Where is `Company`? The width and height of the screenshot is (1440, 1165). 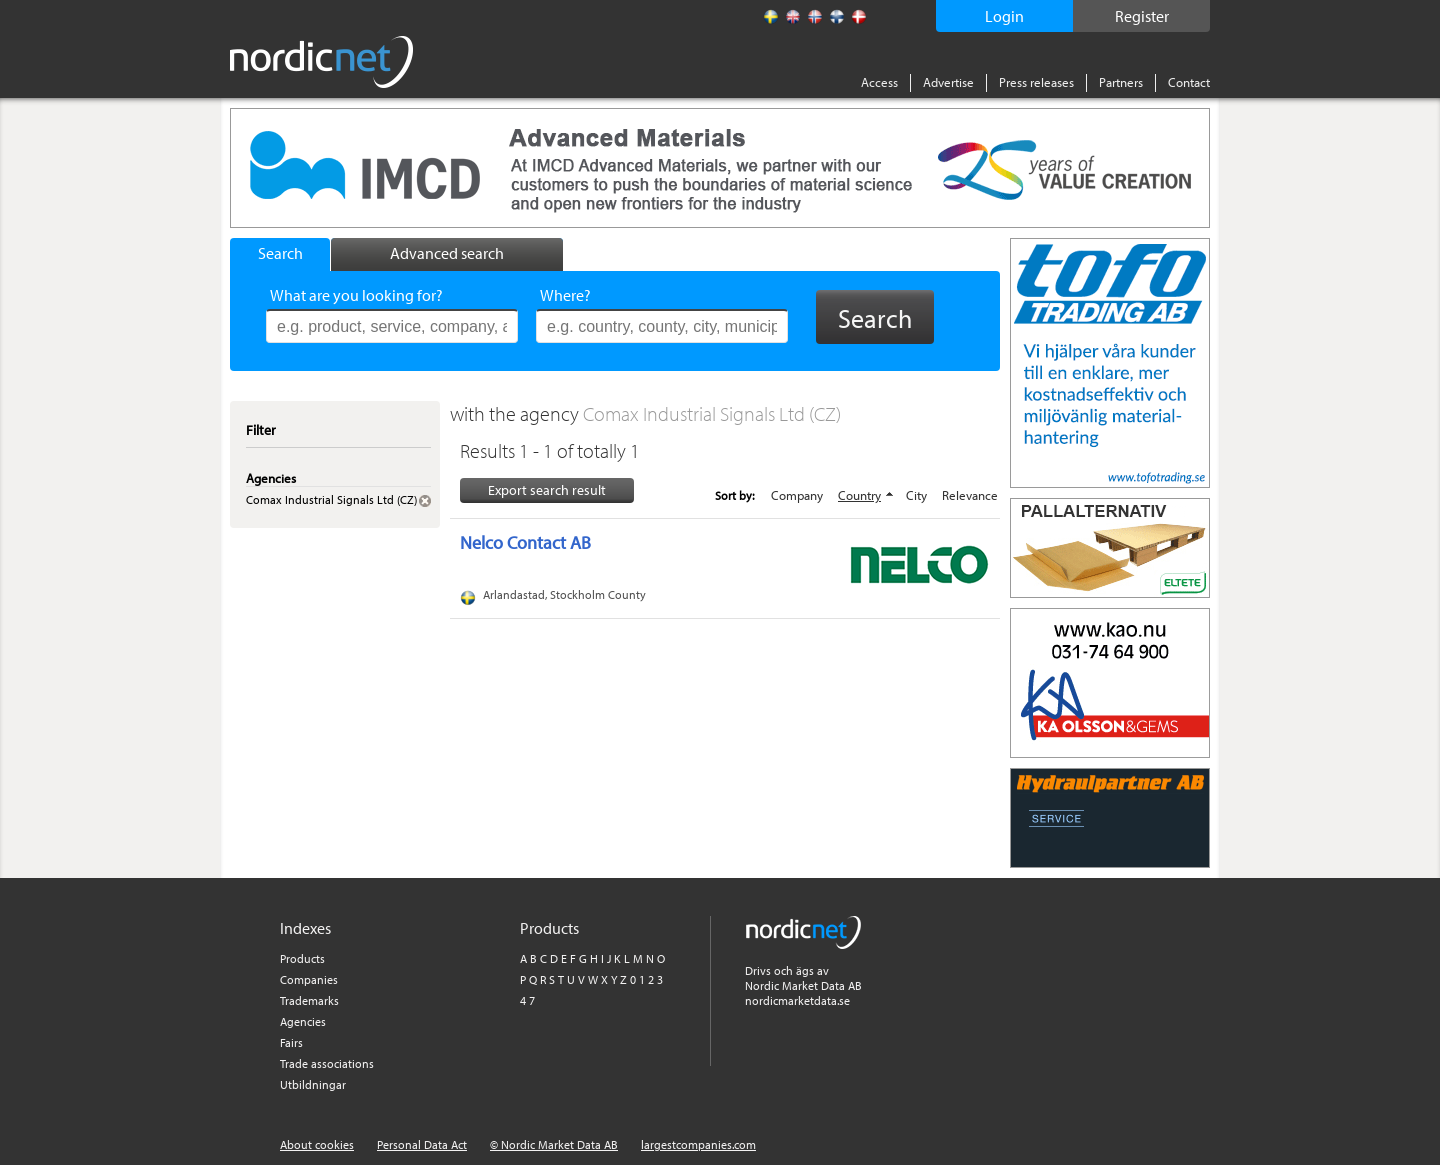
Company is located at coordinates (797, 495).